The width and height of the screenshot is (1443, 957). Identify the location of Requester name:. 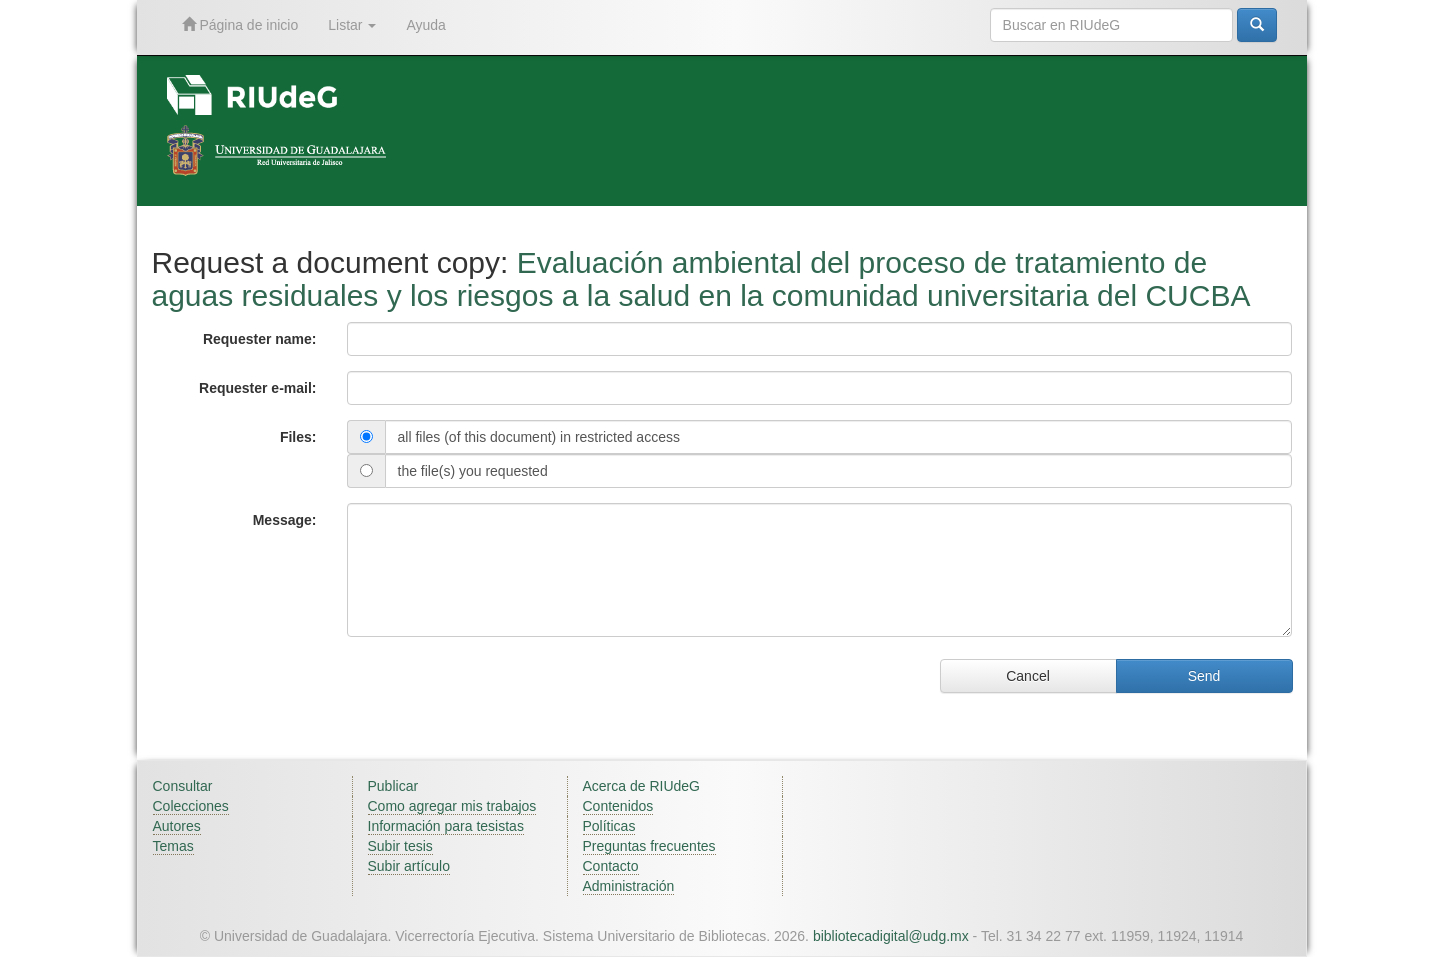
(260, 339).